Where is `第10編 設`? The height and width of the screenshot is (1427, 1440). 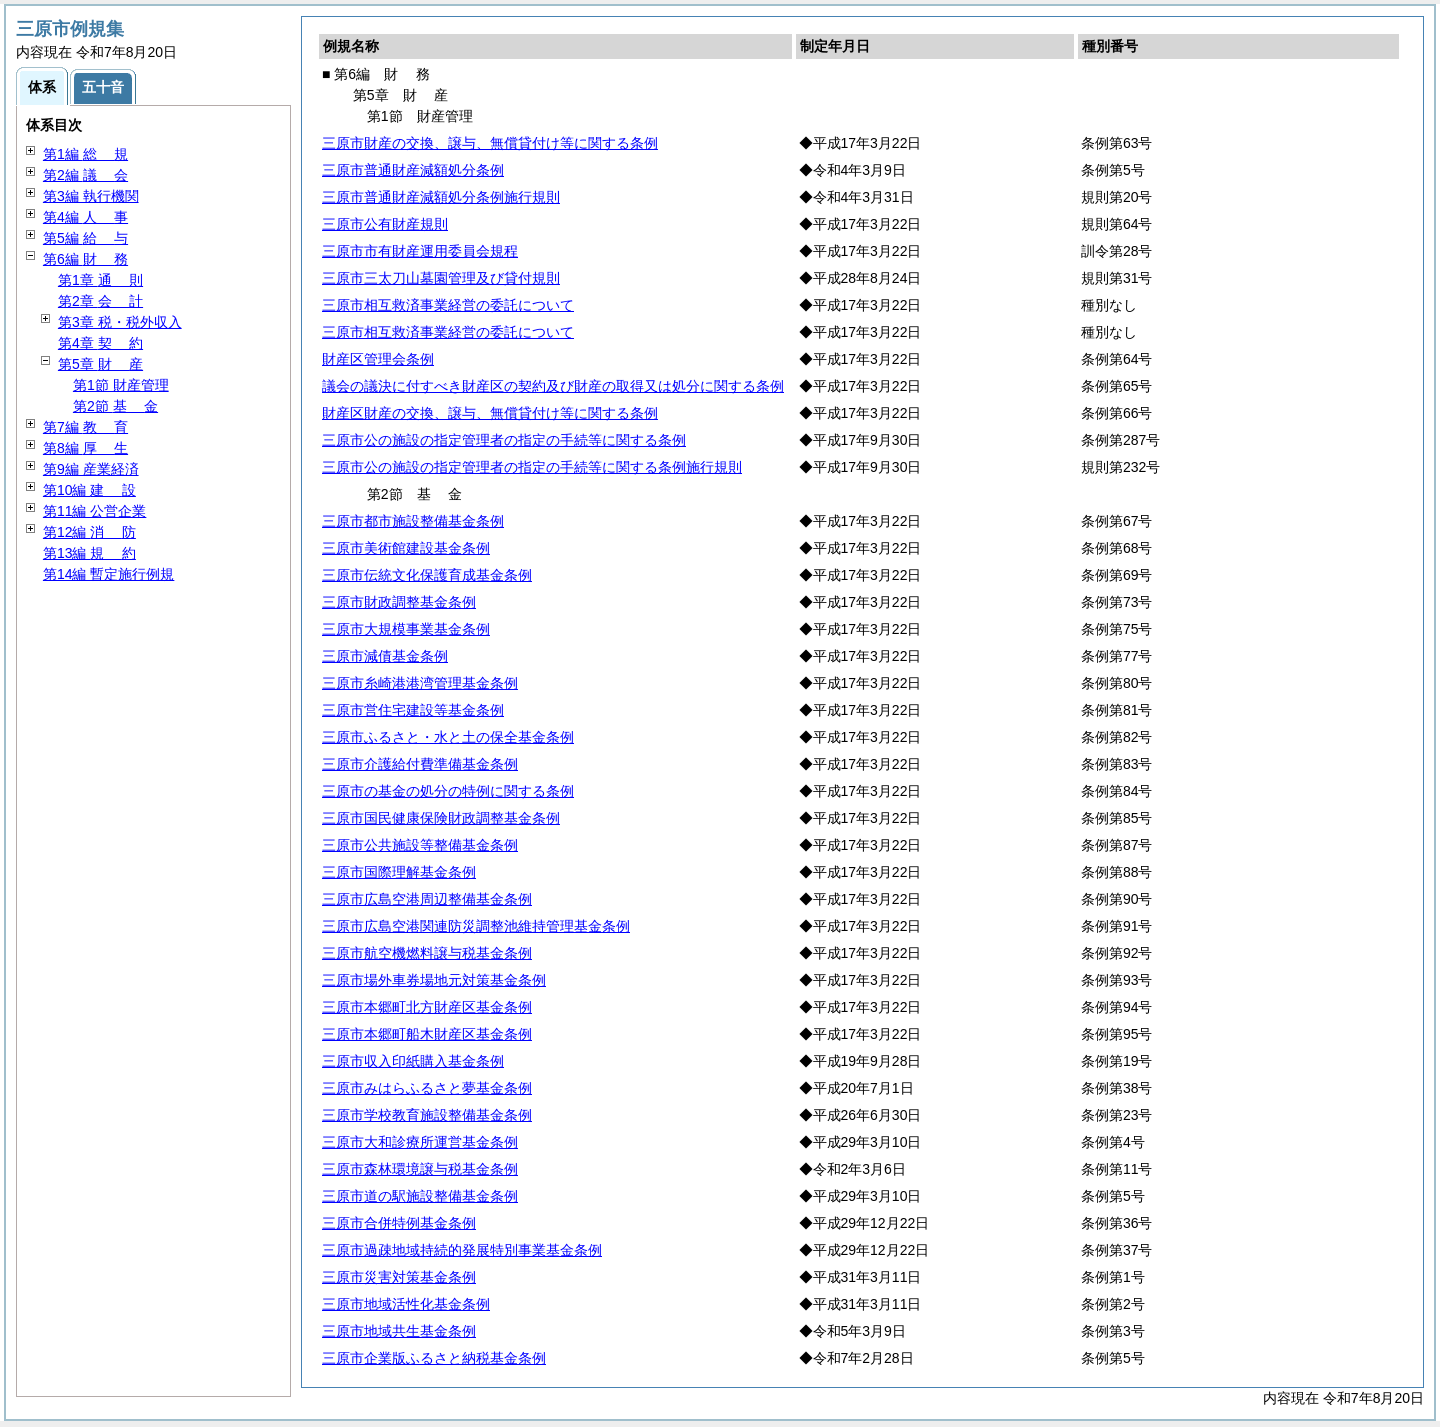 第10編 設 is located at coordinates (89, 490).